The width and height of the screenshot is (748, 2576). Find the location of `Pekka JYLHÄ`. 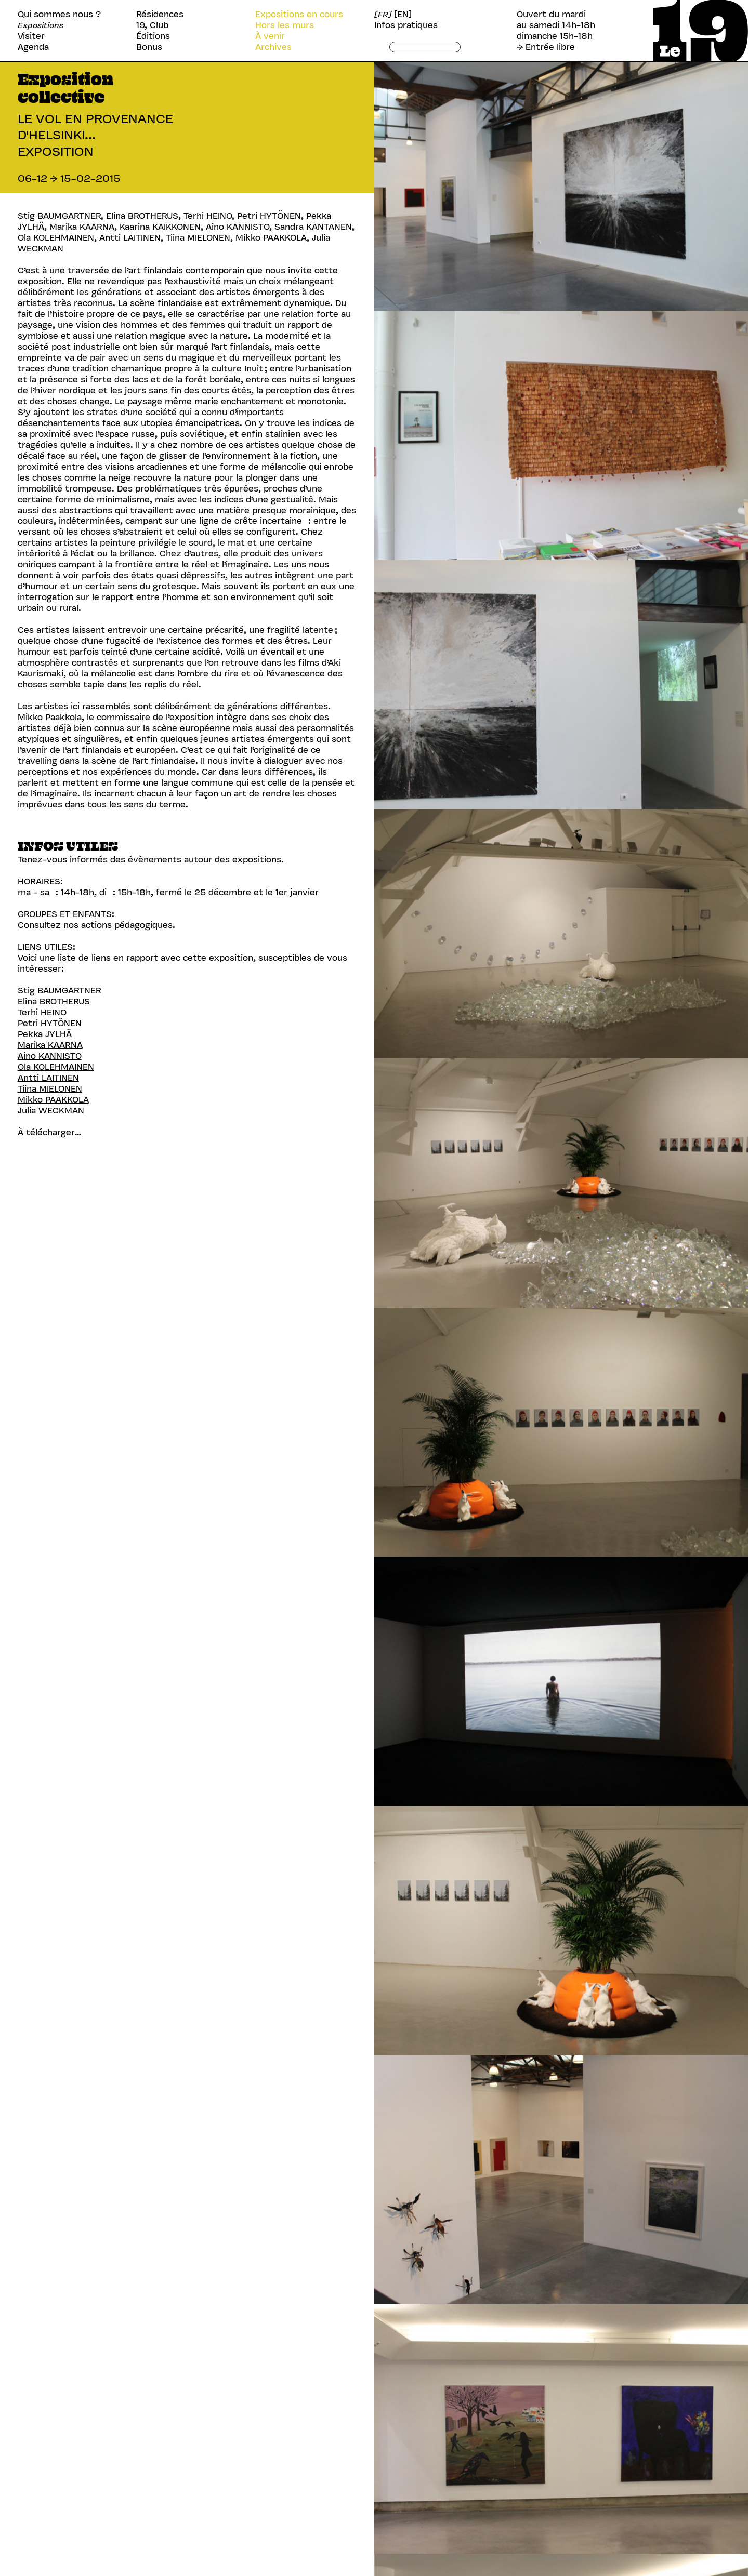

Pekka JYLHÄ is located at coordinates (45, 1034).